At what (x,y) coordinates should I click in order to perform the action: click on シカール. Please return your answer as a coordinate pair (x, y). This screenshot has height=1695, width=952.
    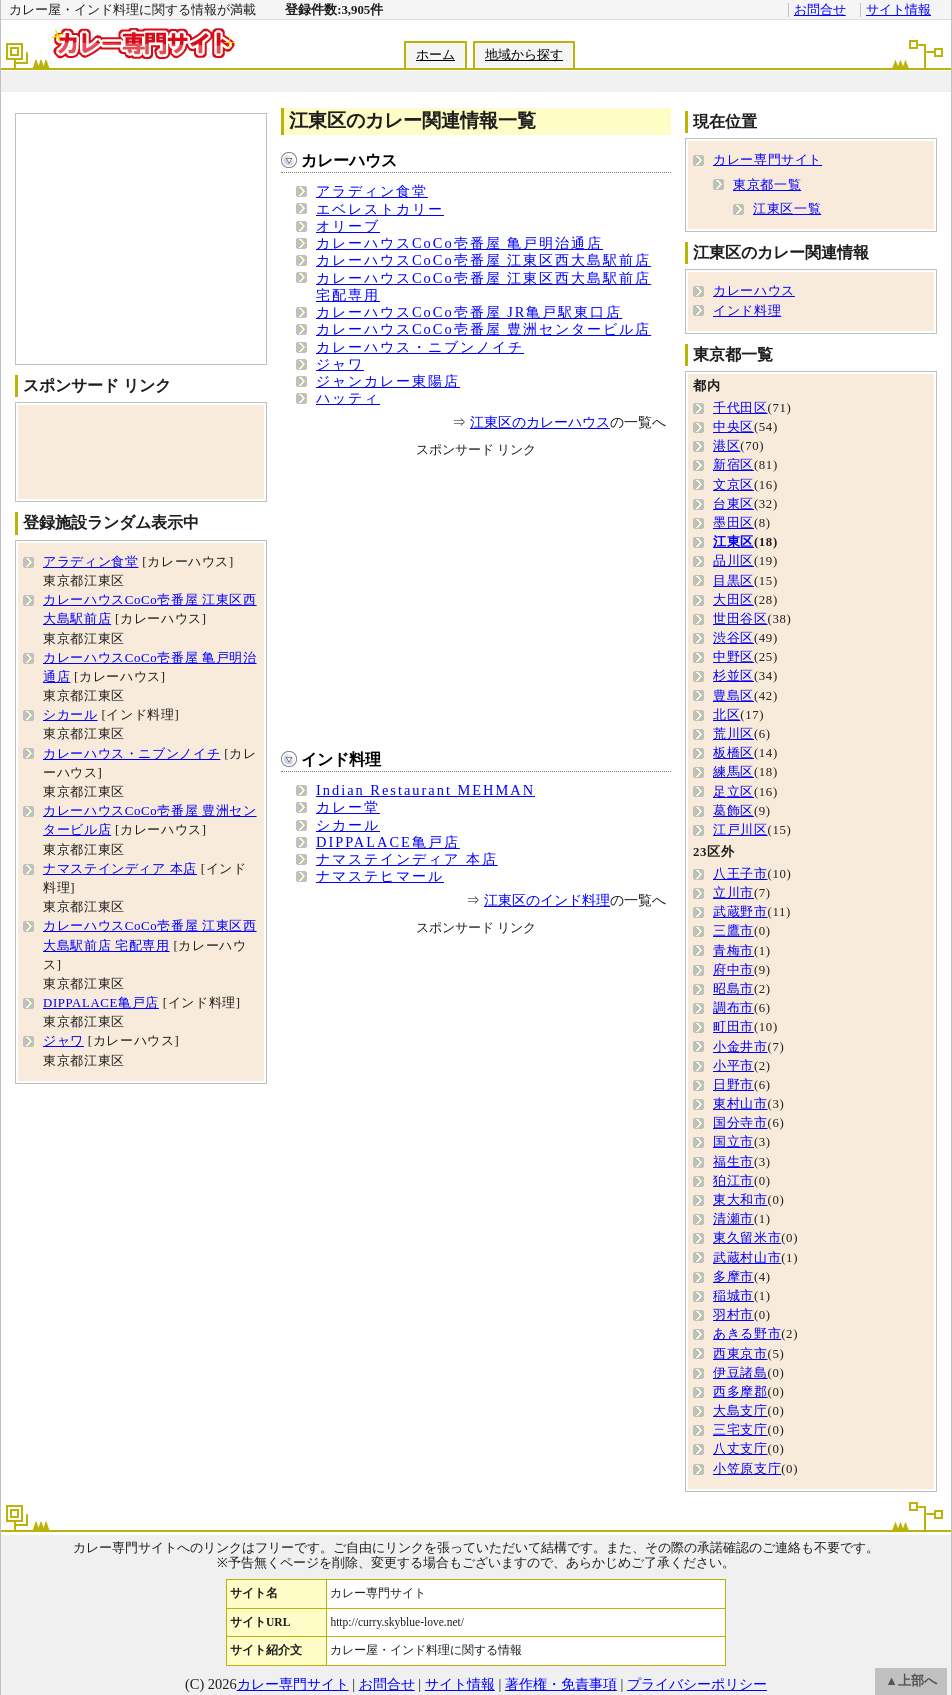
    Looking at the image, I should click on (348, 825).